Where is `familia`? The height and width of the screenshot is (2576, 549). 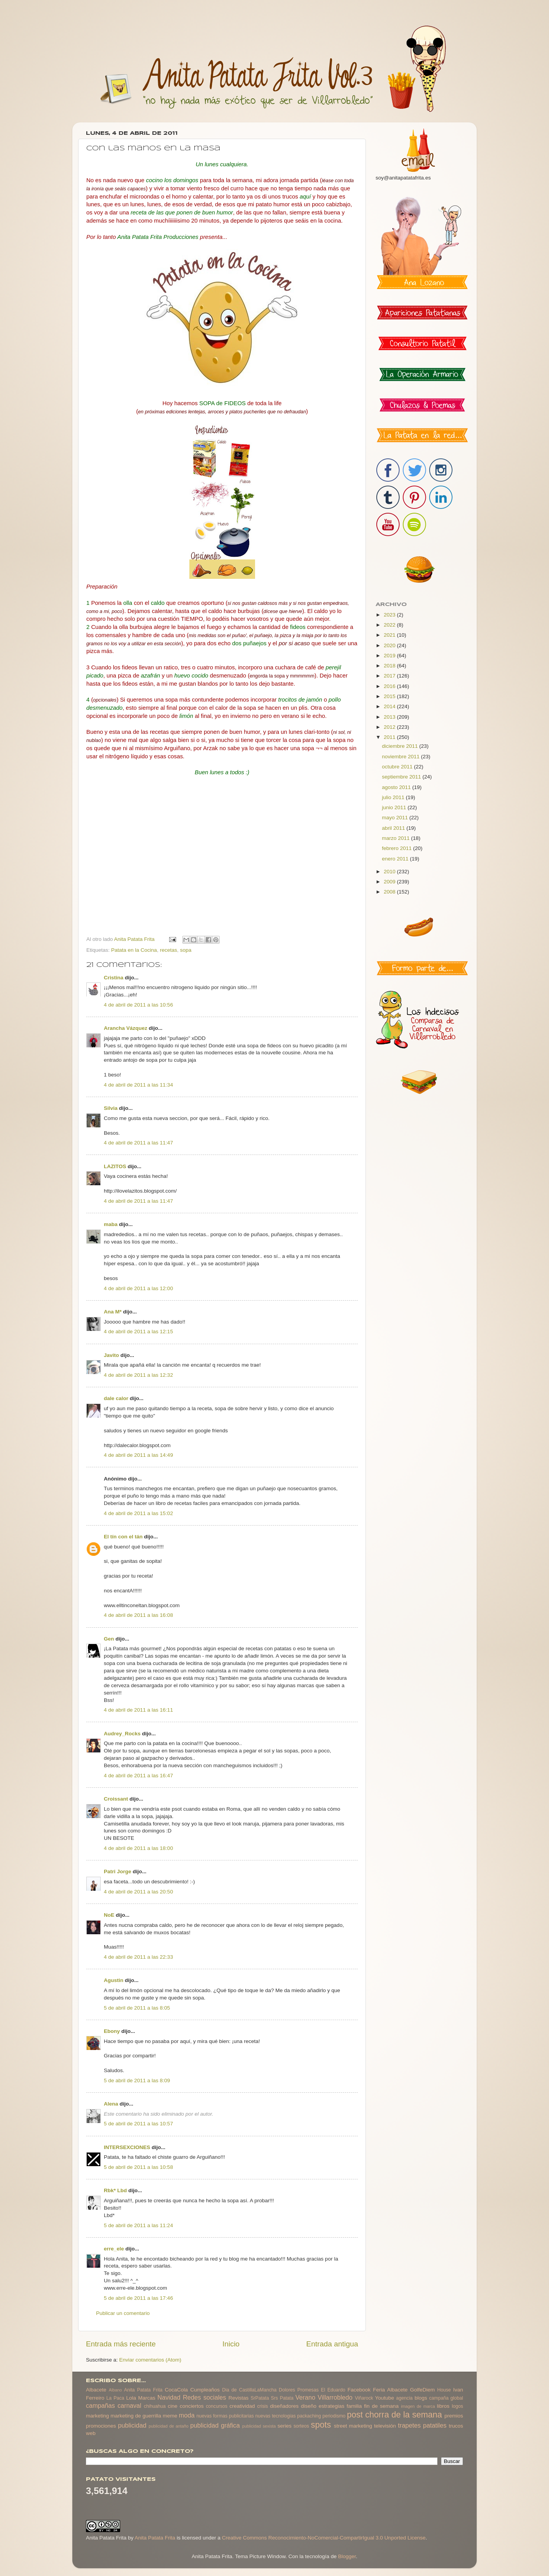
familia is located at coordinates (354, 2406).